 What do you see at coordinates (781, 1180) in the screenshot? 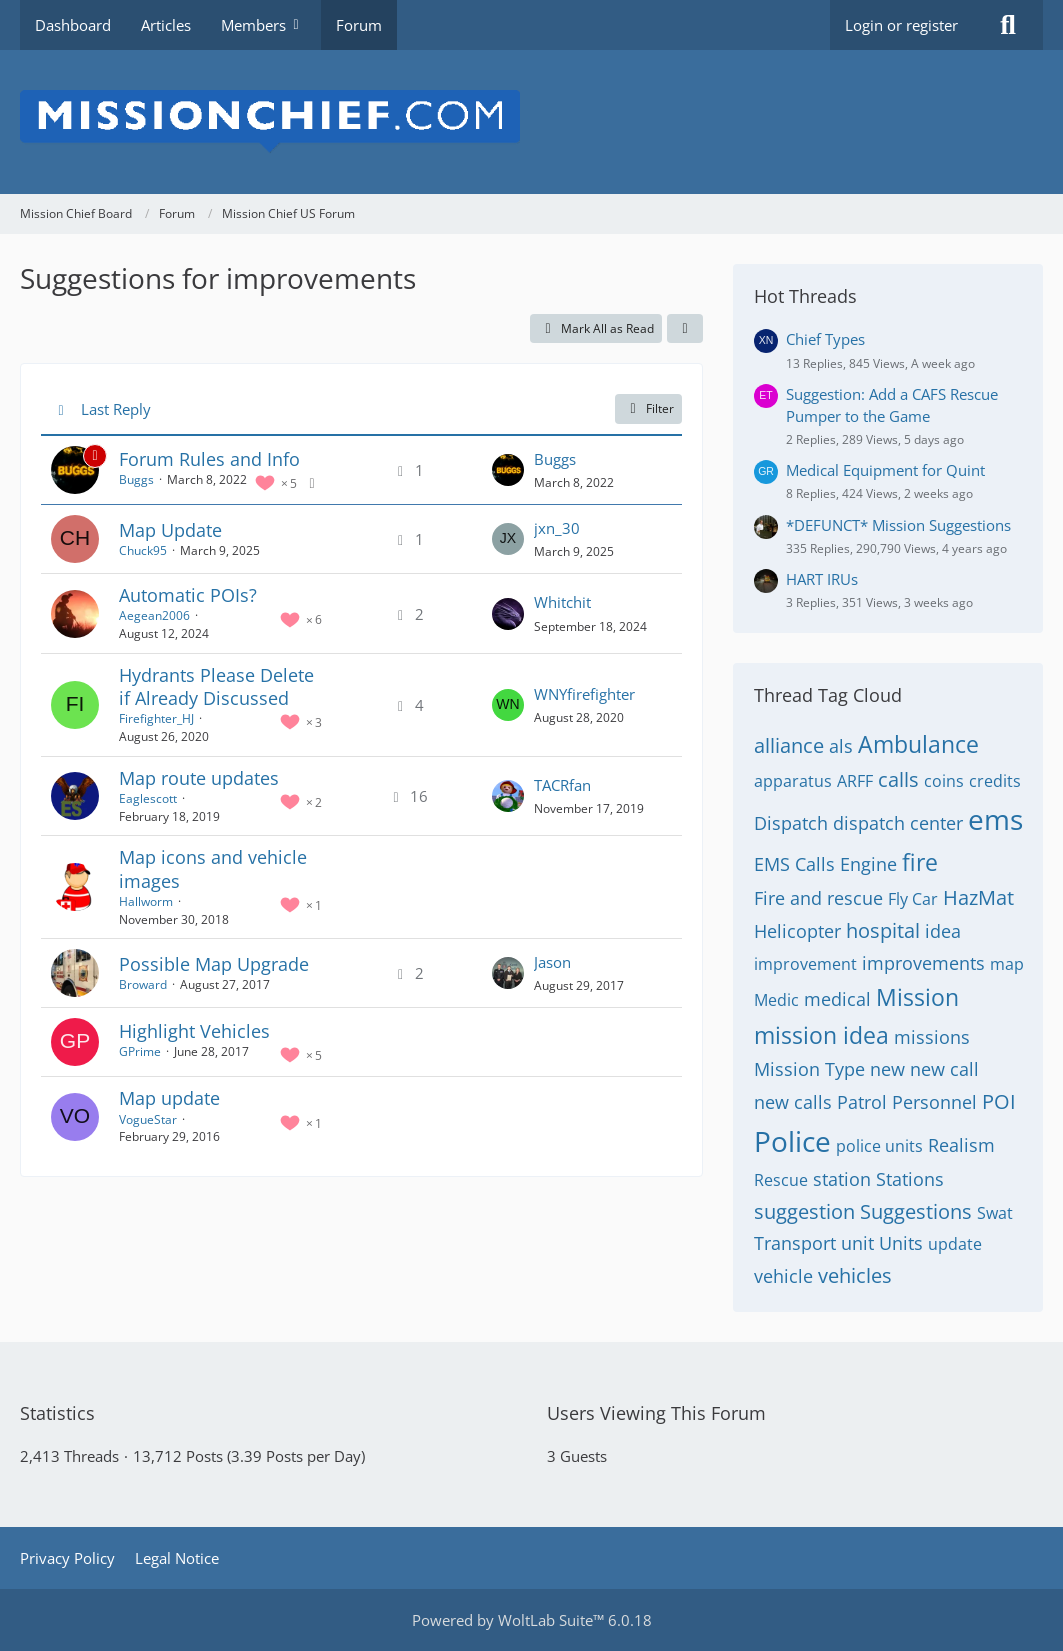
I see `Rescue [Threads Tagged with “Rescue”]` at bounding box center [781, 1180].